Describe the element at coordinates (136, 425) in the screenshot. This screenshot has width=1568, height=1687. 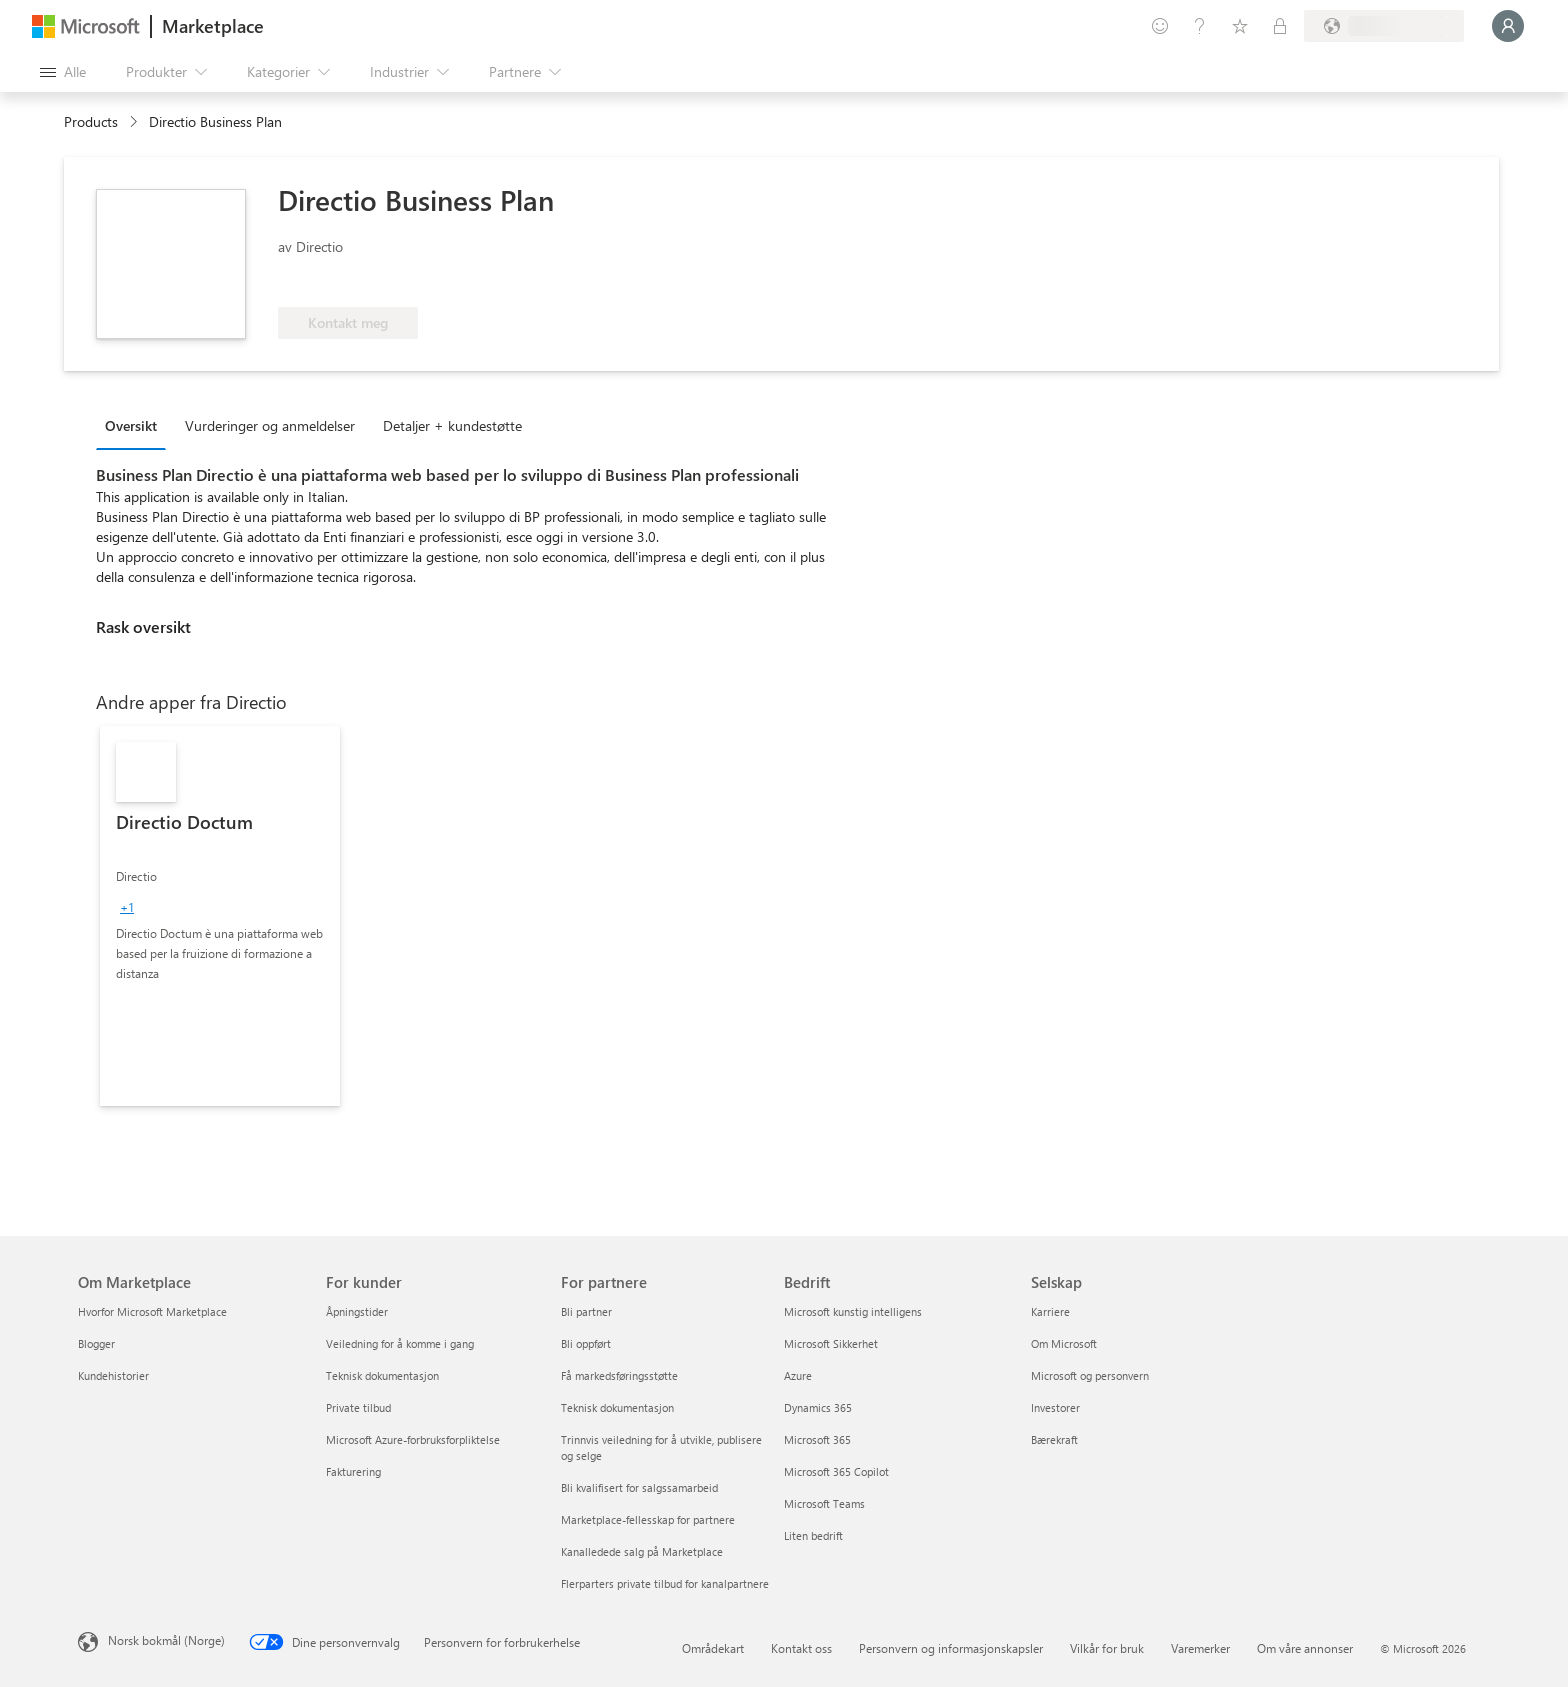
I see `[tab]` at that location.